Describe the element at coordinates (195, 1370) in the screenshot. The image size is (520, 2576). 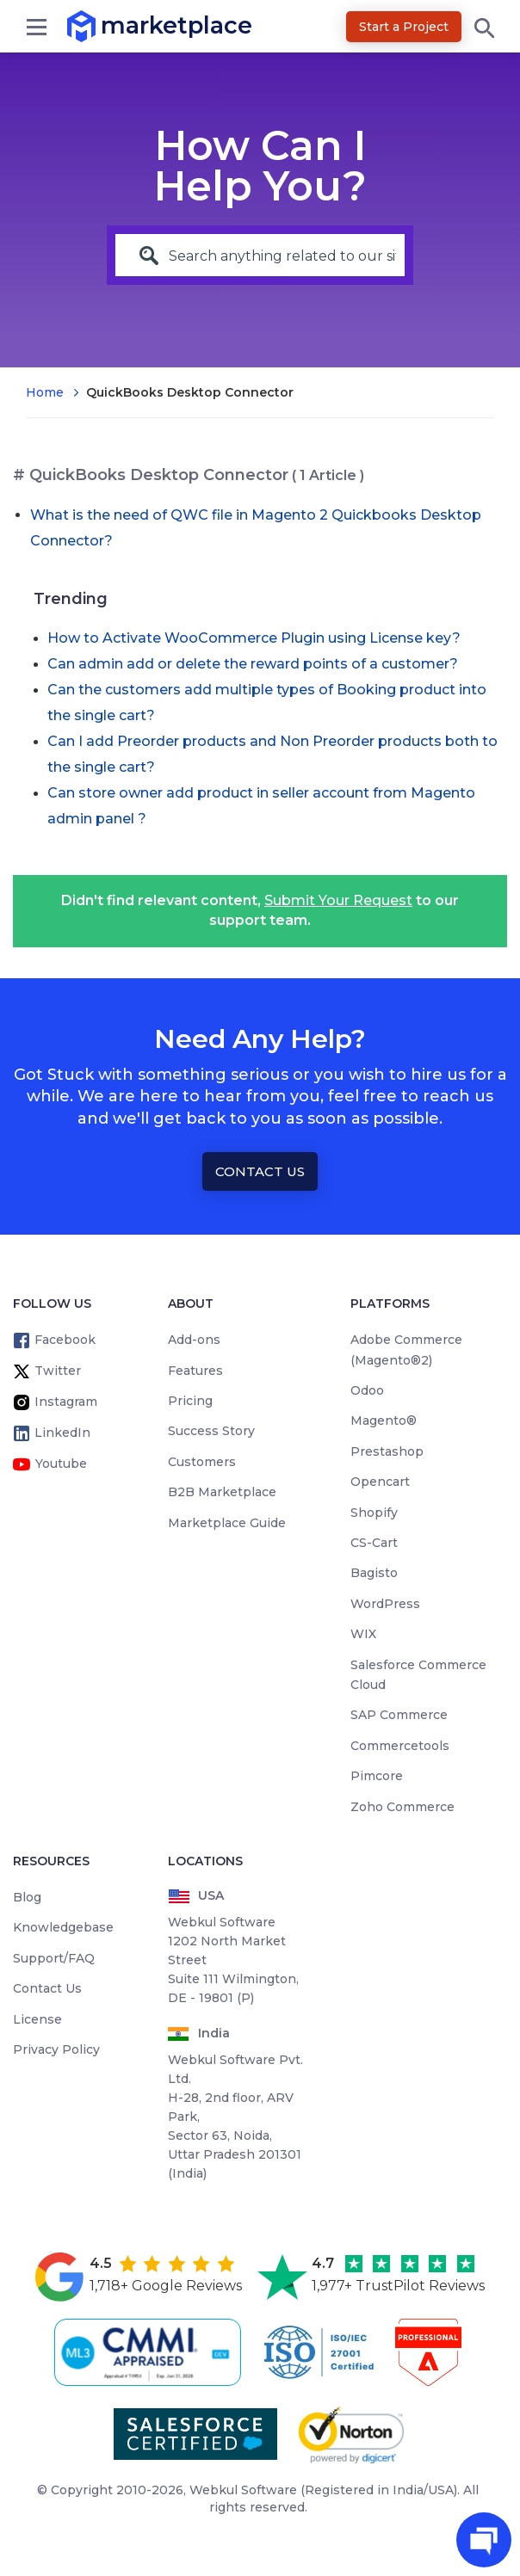
I see `Features` at that location.